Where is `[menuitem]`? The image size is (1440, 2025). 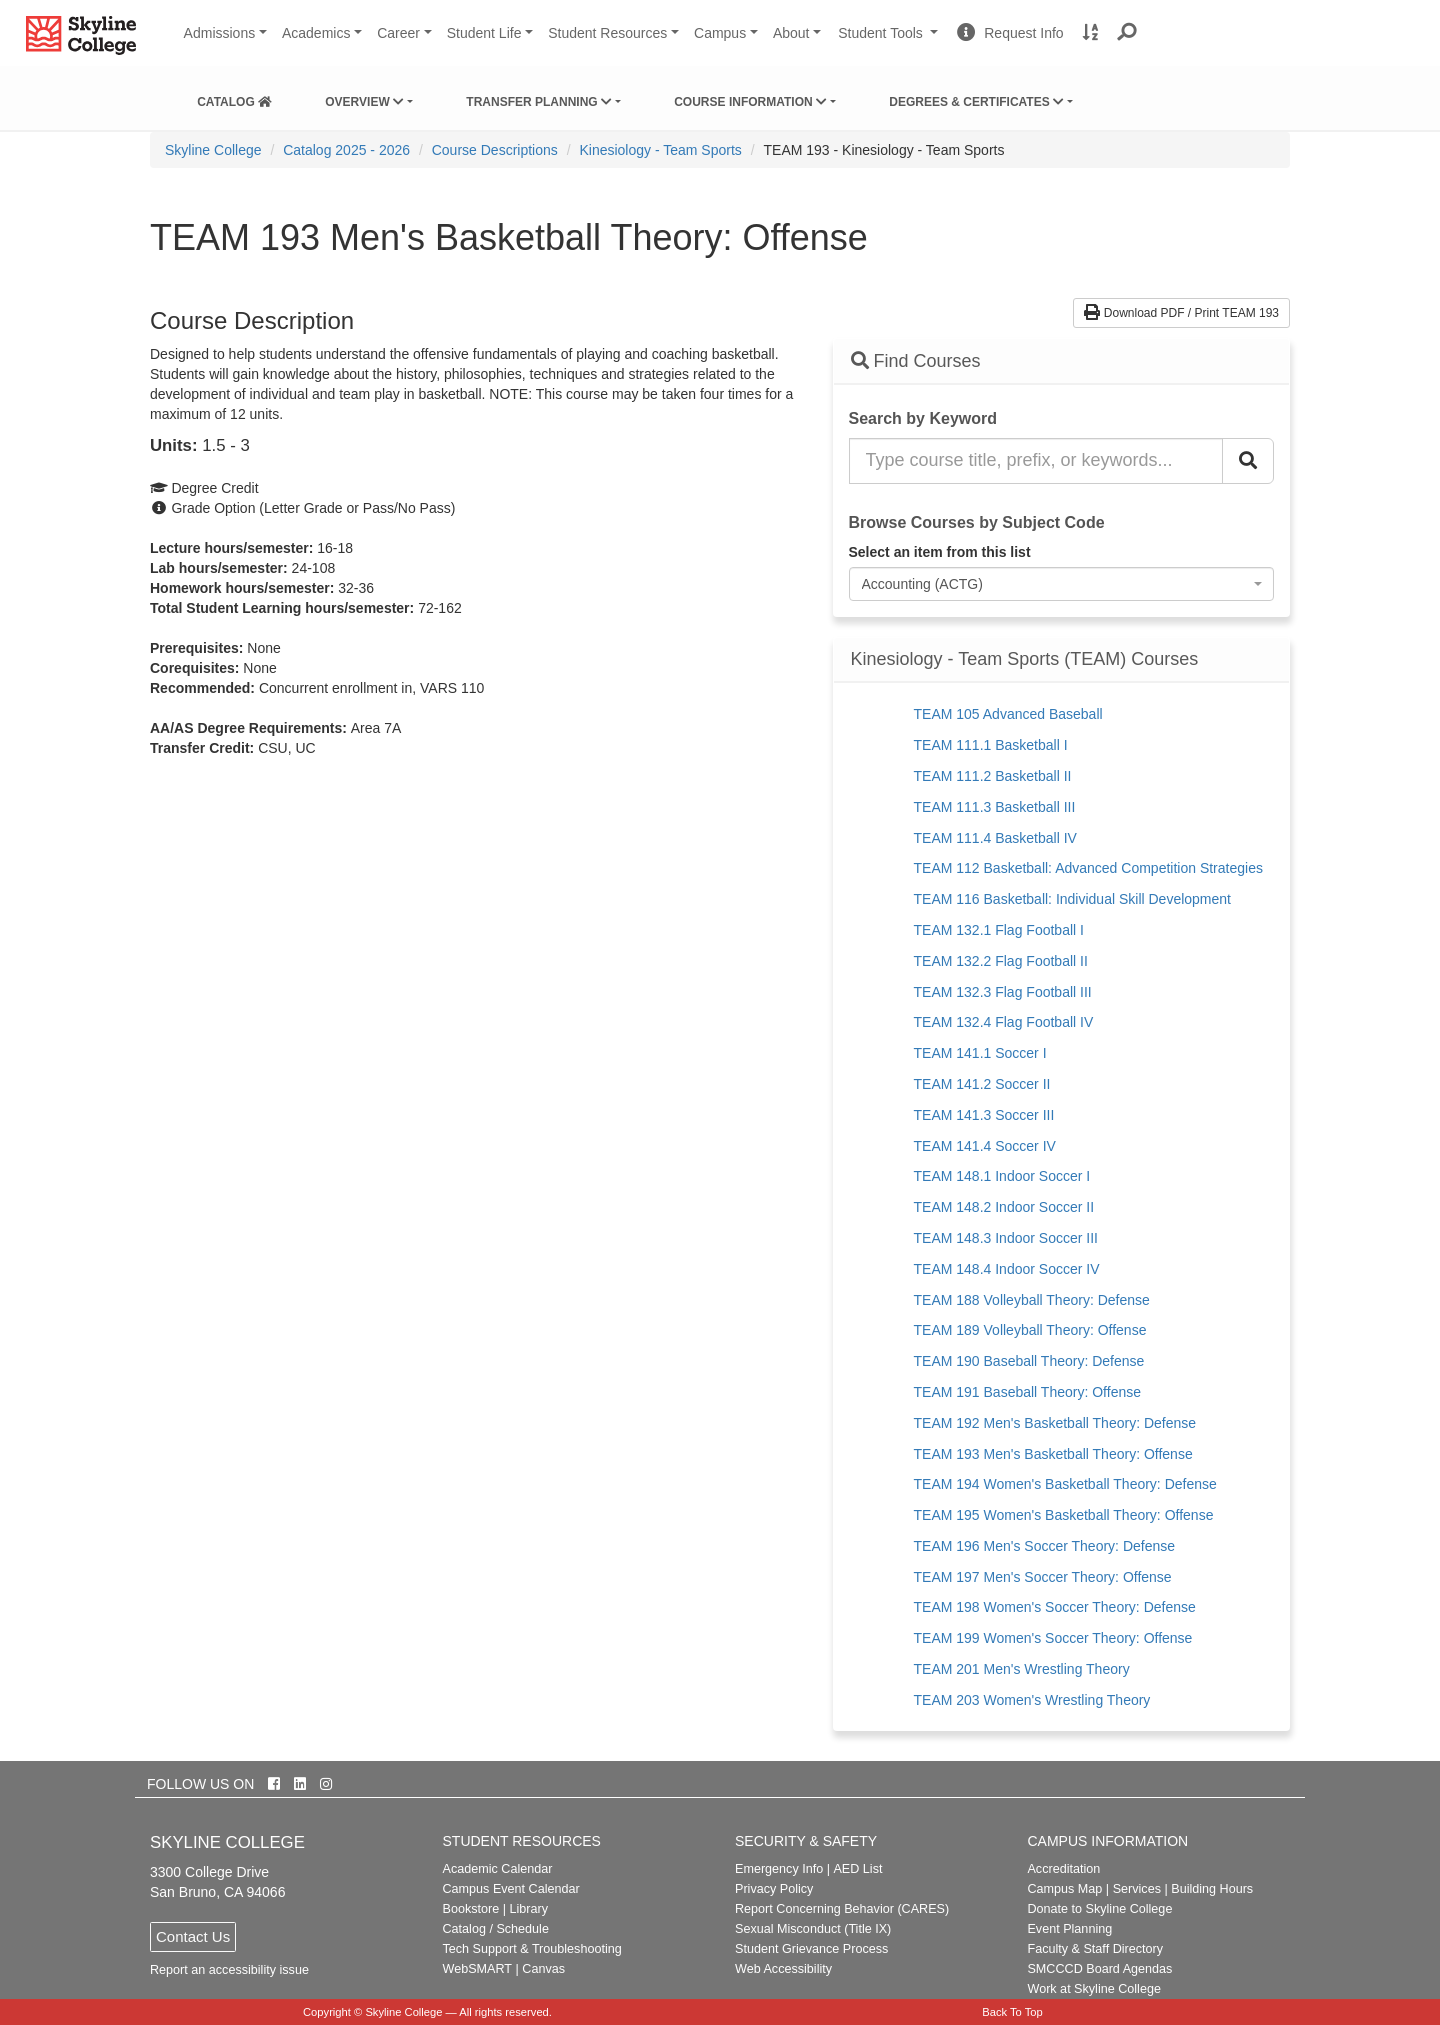
[menuitem] is located at coordinates (234, 98).